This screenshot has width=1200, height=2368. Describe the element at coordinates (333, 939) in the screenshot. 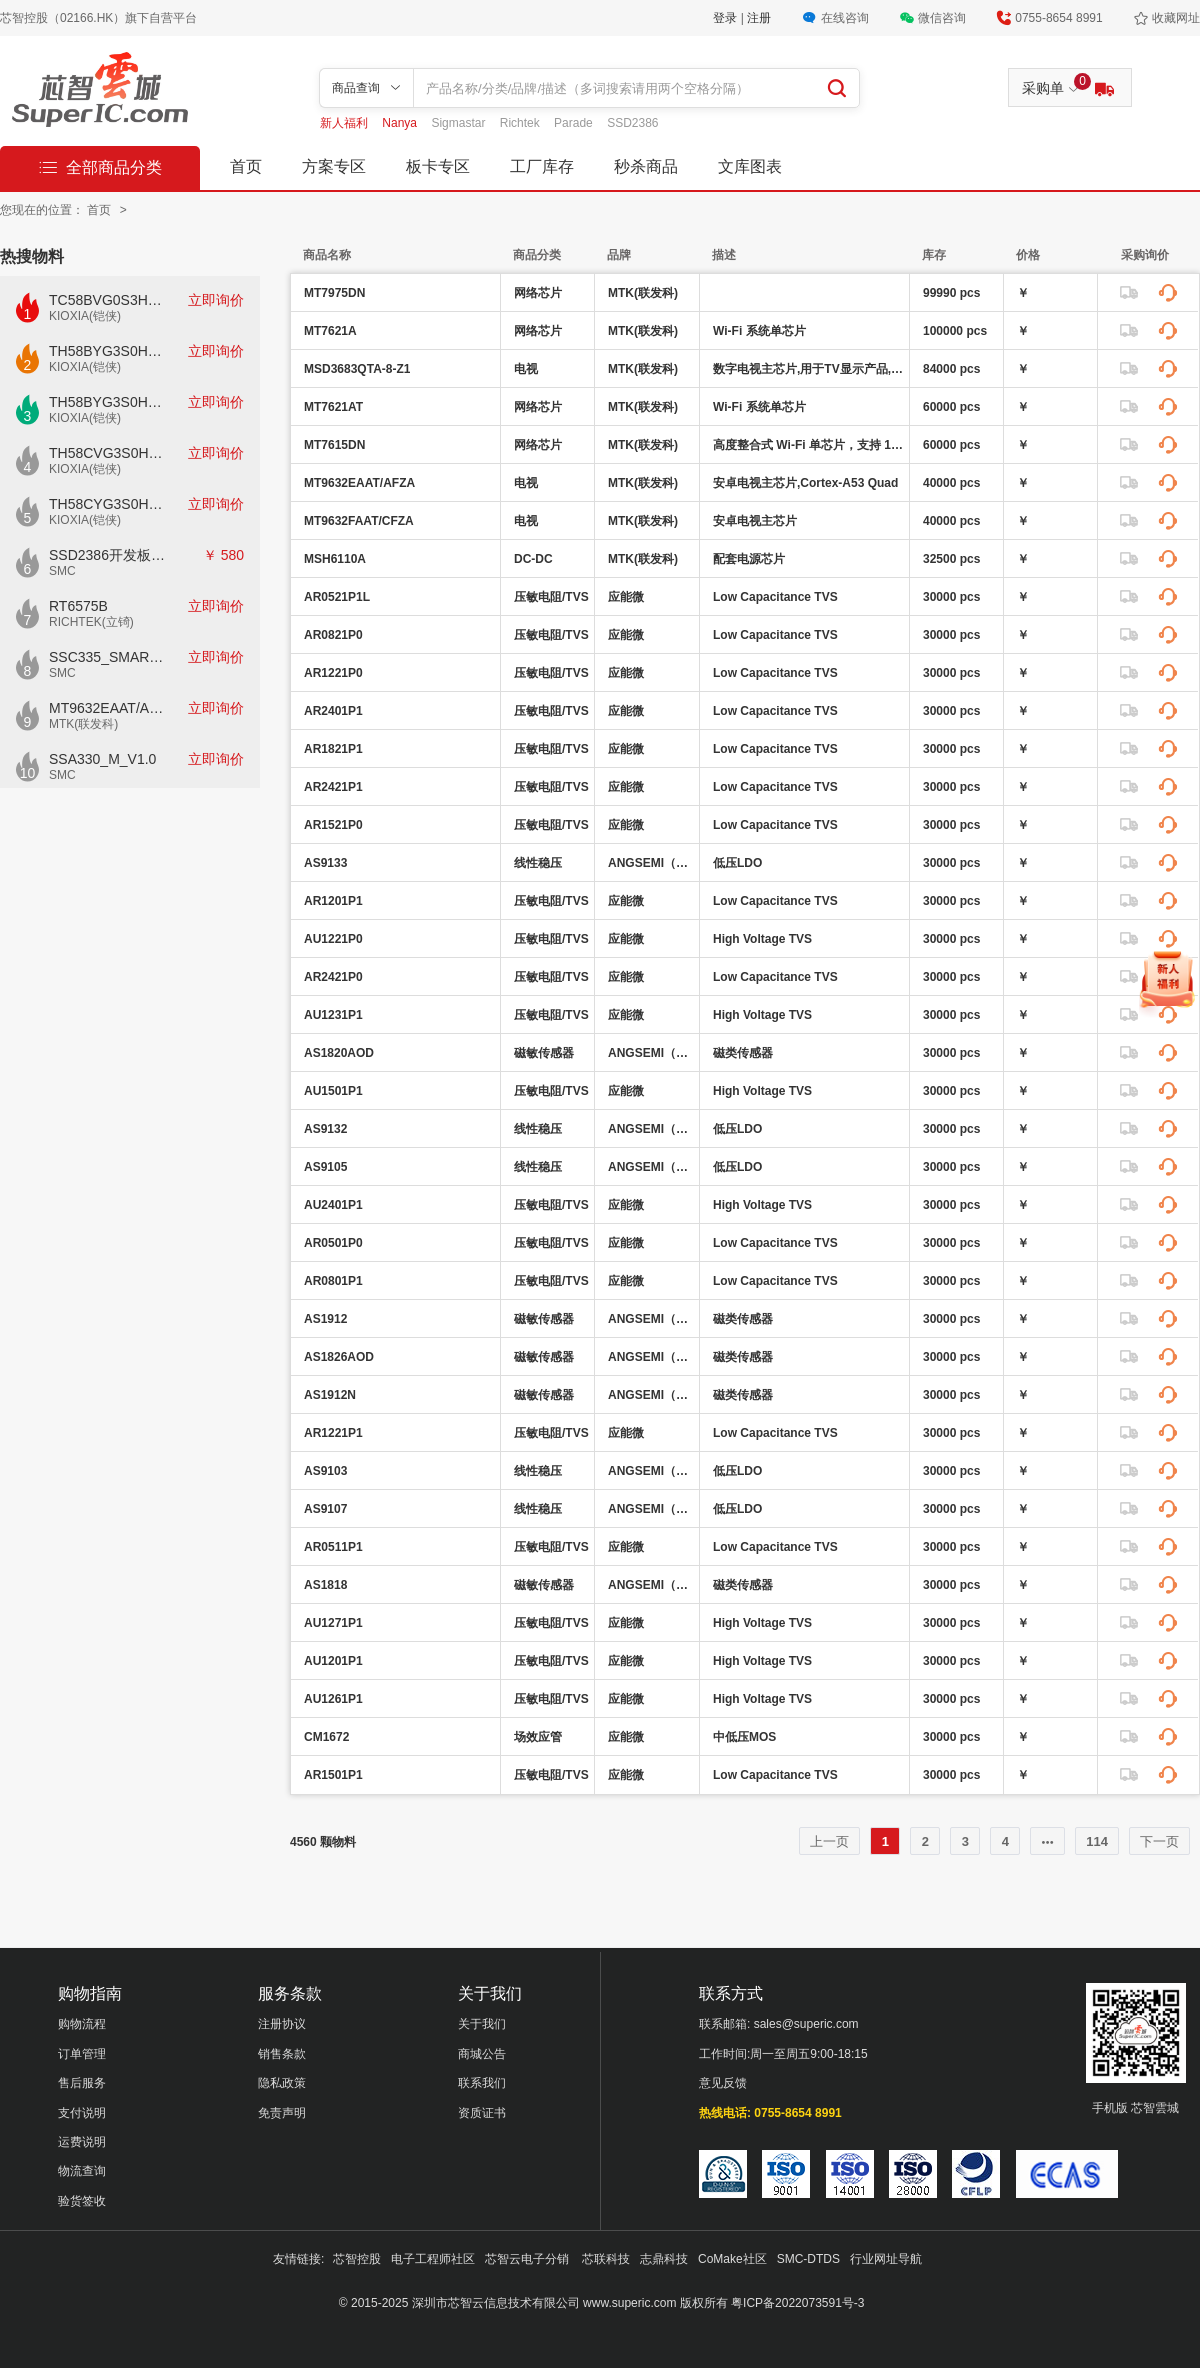

I see `AU1221P0` at that location.